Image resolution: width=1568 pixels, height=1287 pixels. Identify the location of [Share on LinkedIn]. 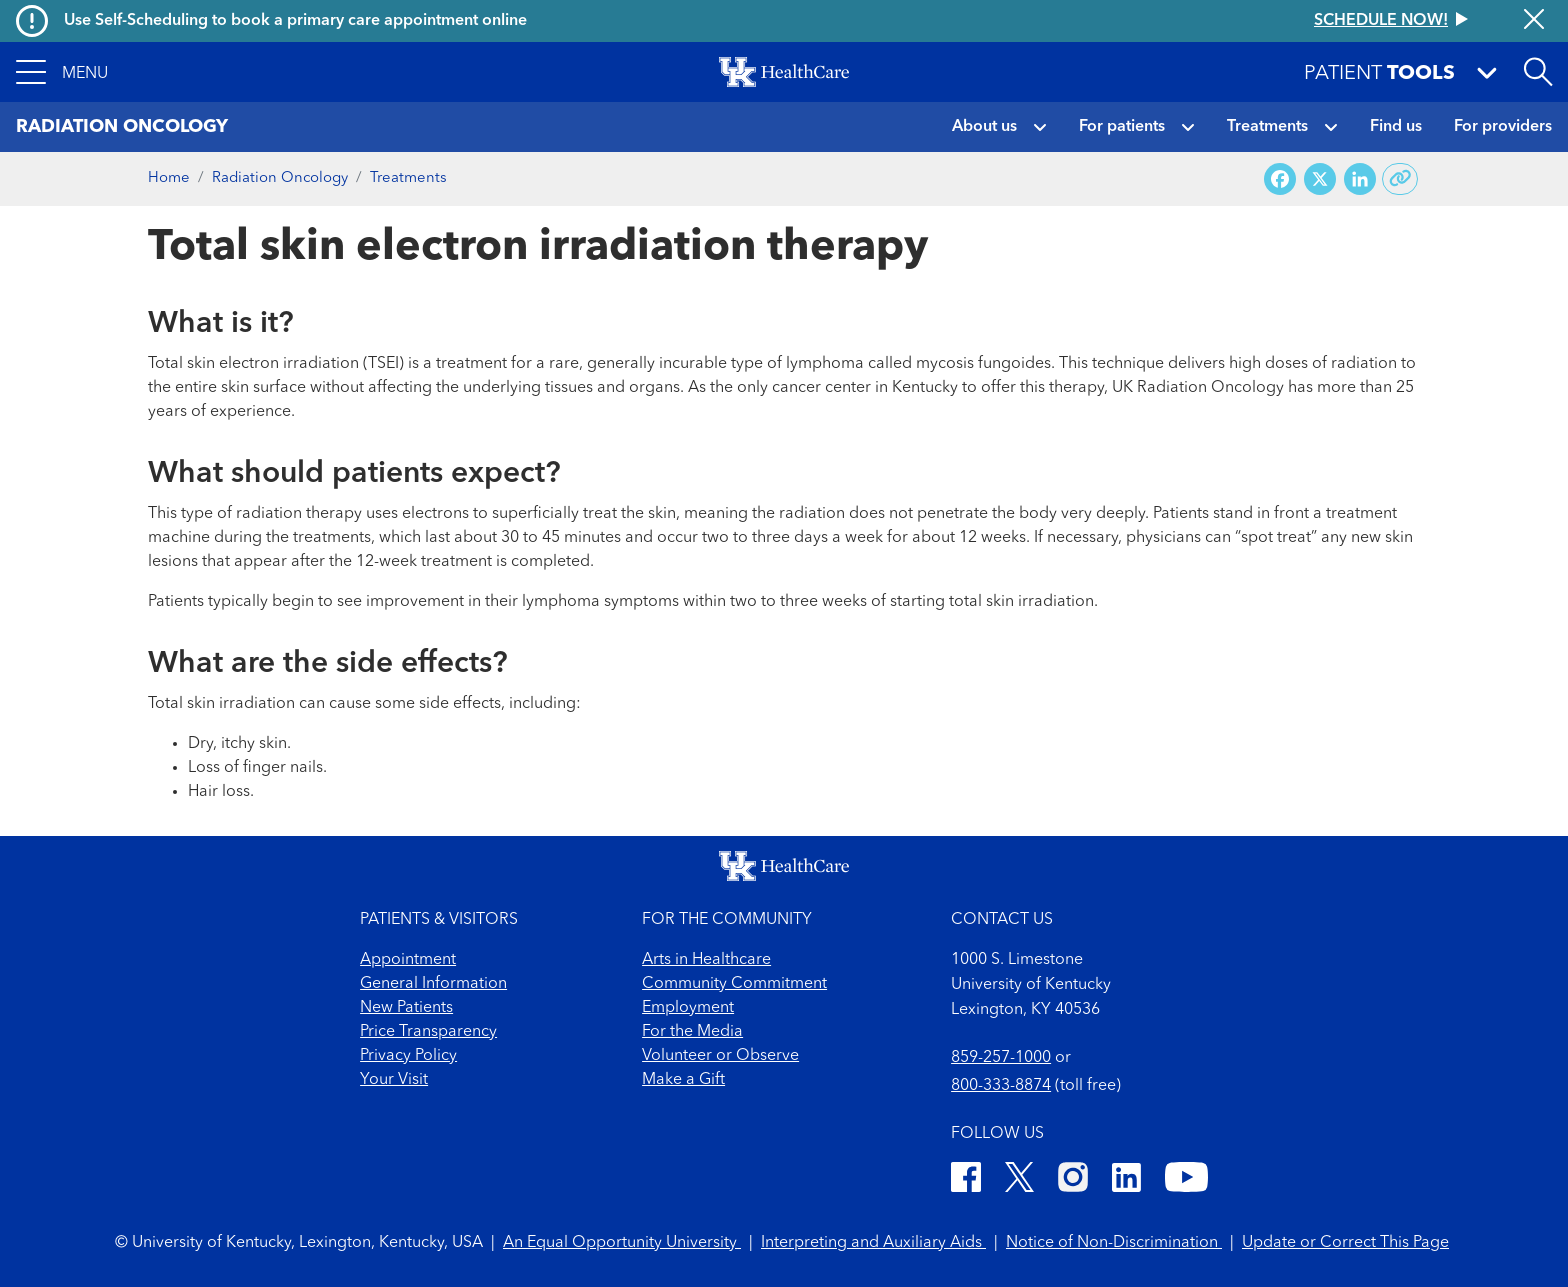
(1360, 179).